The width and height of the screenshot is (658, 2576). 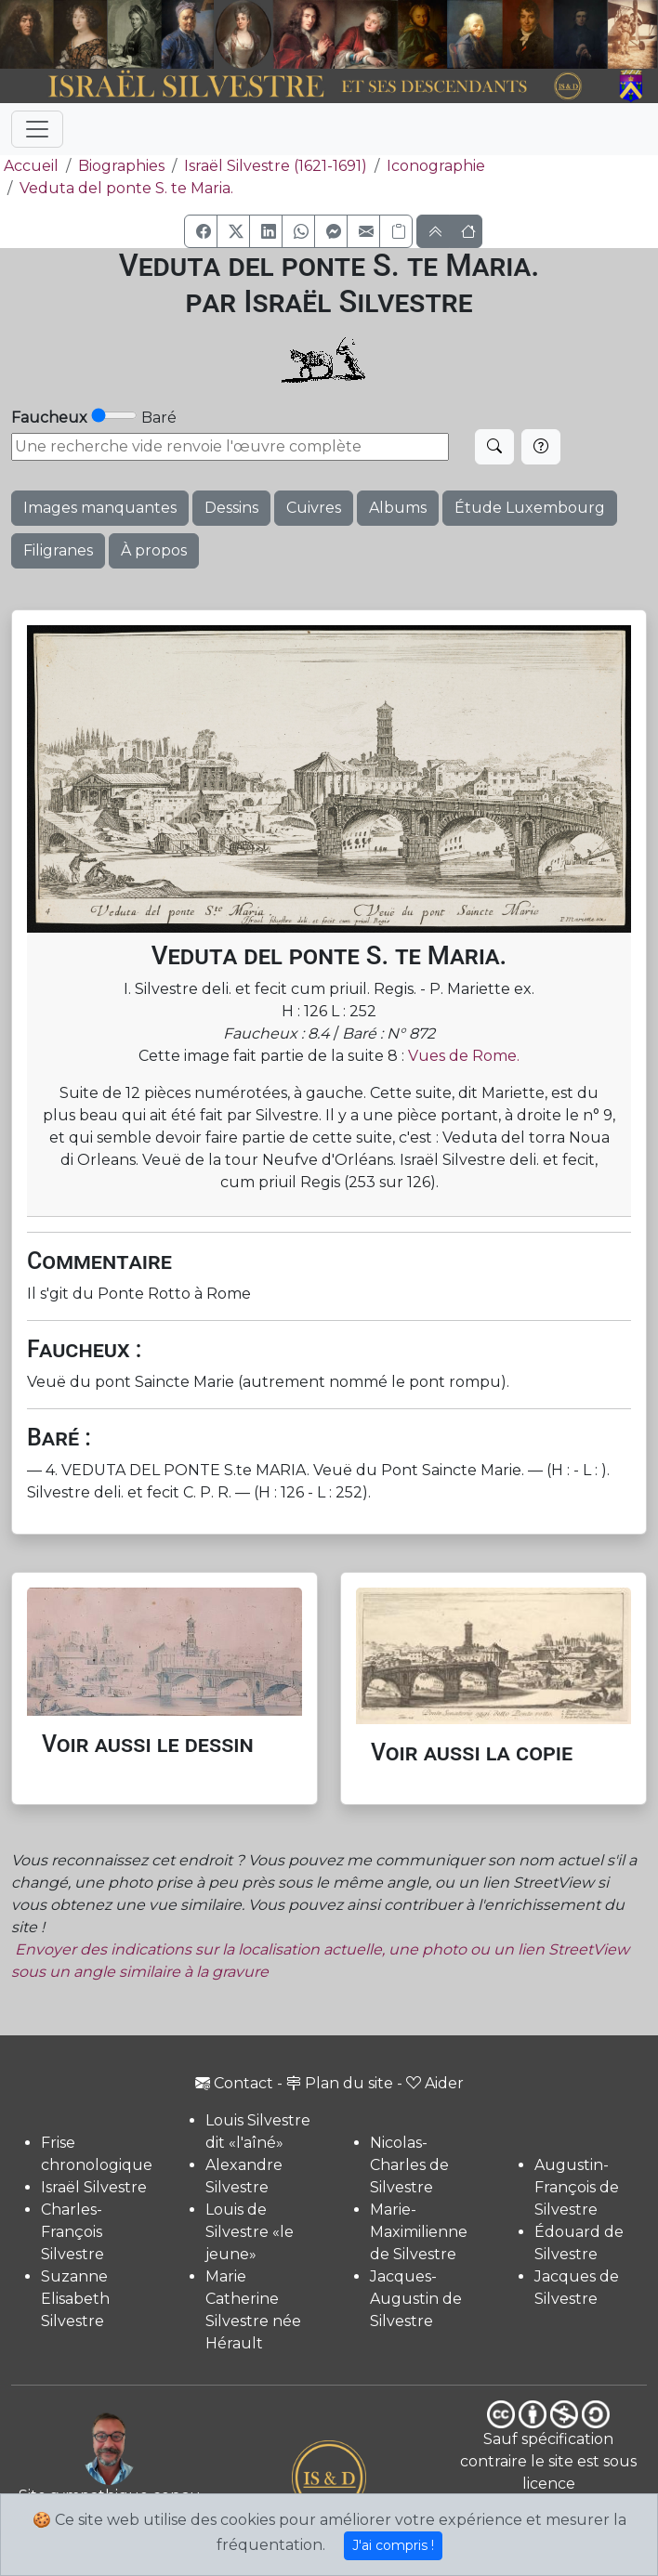 What do you see at coordinates (249, 2232) in the screenshot?
I see `Louis de Silvestre «le jeune»` at bounding box center [249, 2232].